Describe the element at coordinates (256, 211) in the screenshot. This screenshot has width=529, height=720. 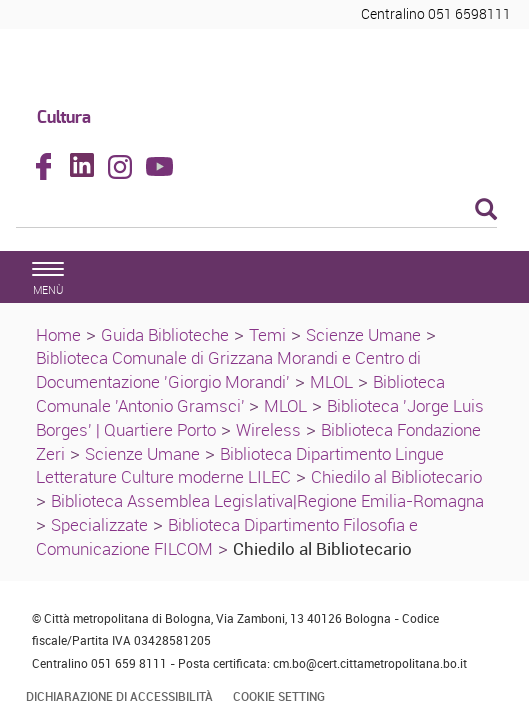
I see `[Cerca]` at that location.